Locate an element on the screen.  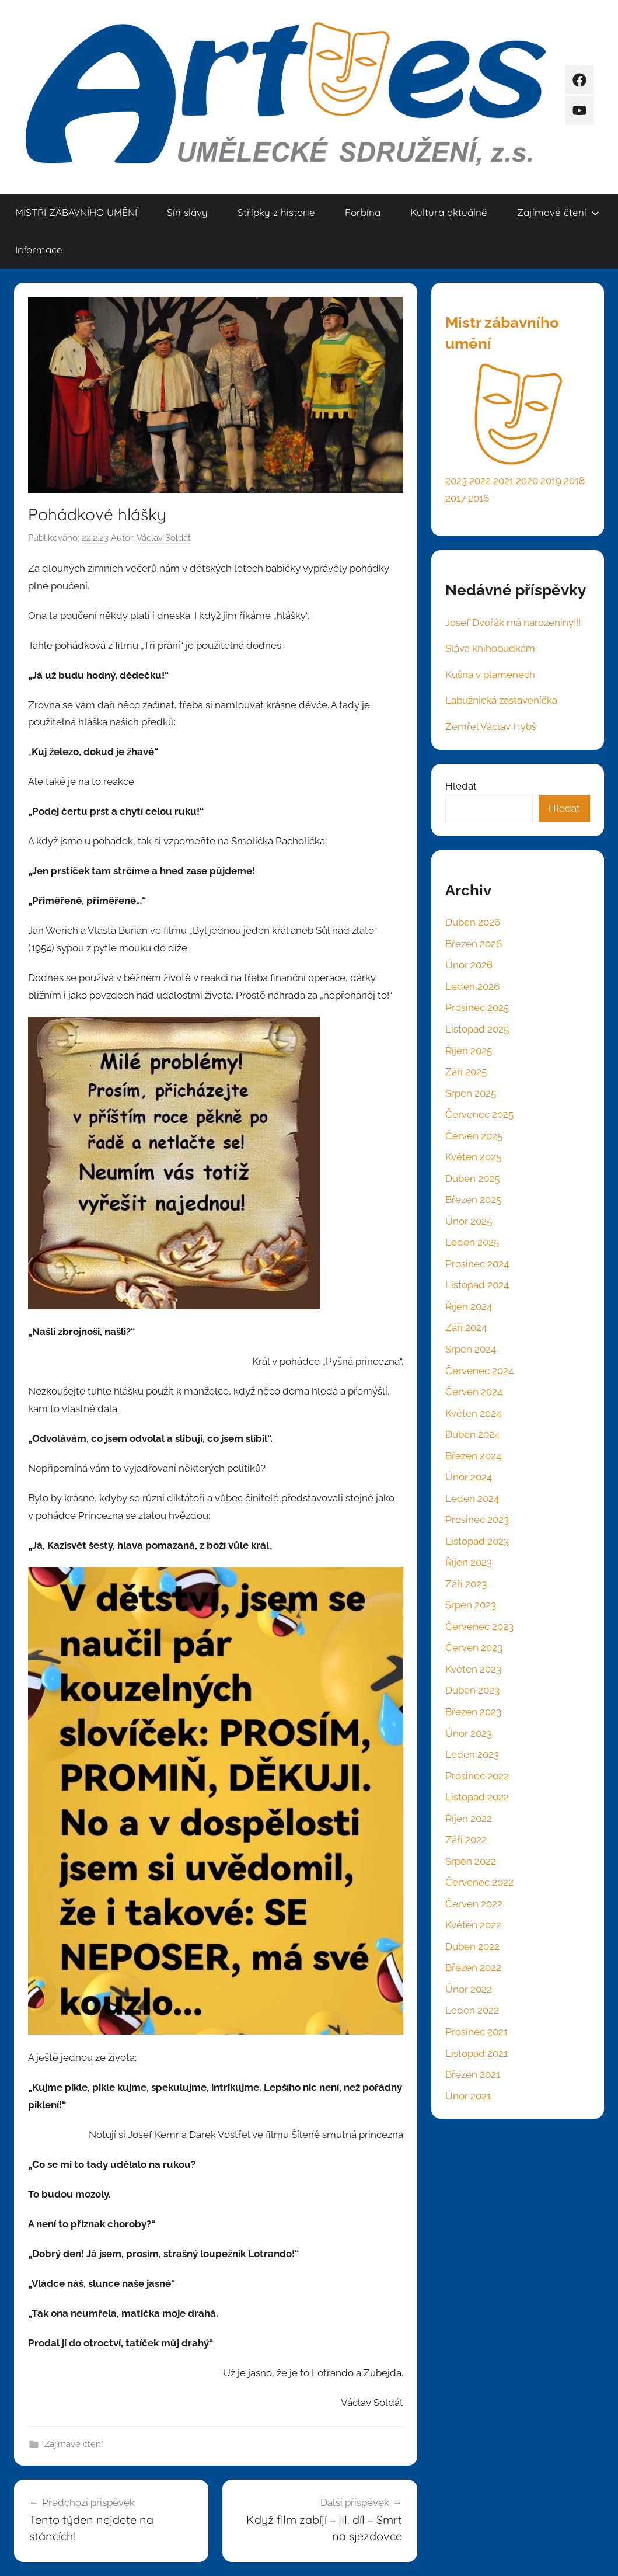
Březen 2023 is located at coordinates (473, 1712).